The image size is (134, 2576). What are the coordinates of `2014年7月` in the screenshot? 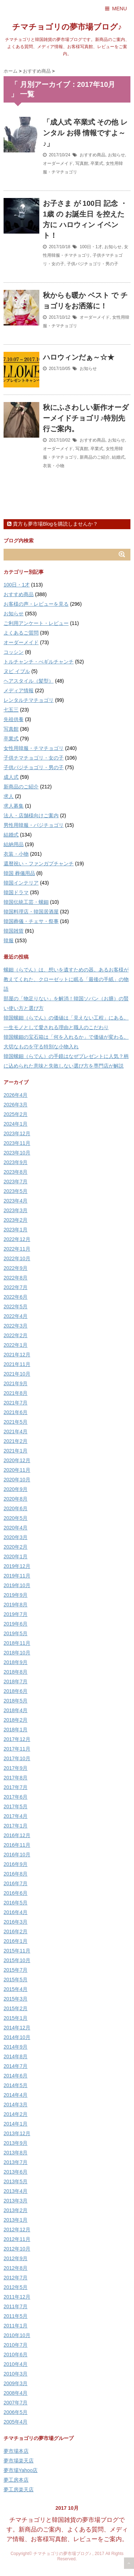 It's located at (16, 2066).